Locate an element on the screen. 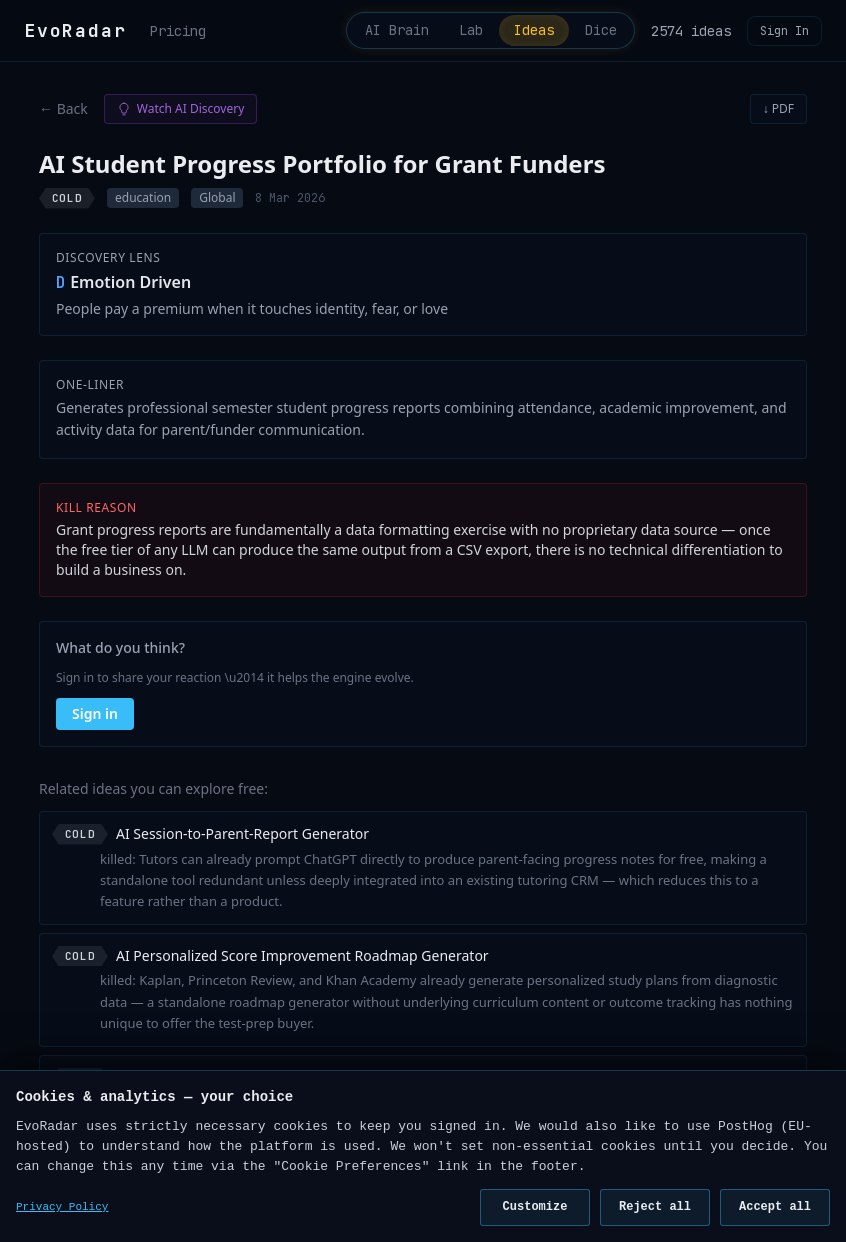 The height and width of the screenshot is (1242, 846). Privacy Policy is located at coordinates (62, 1207).